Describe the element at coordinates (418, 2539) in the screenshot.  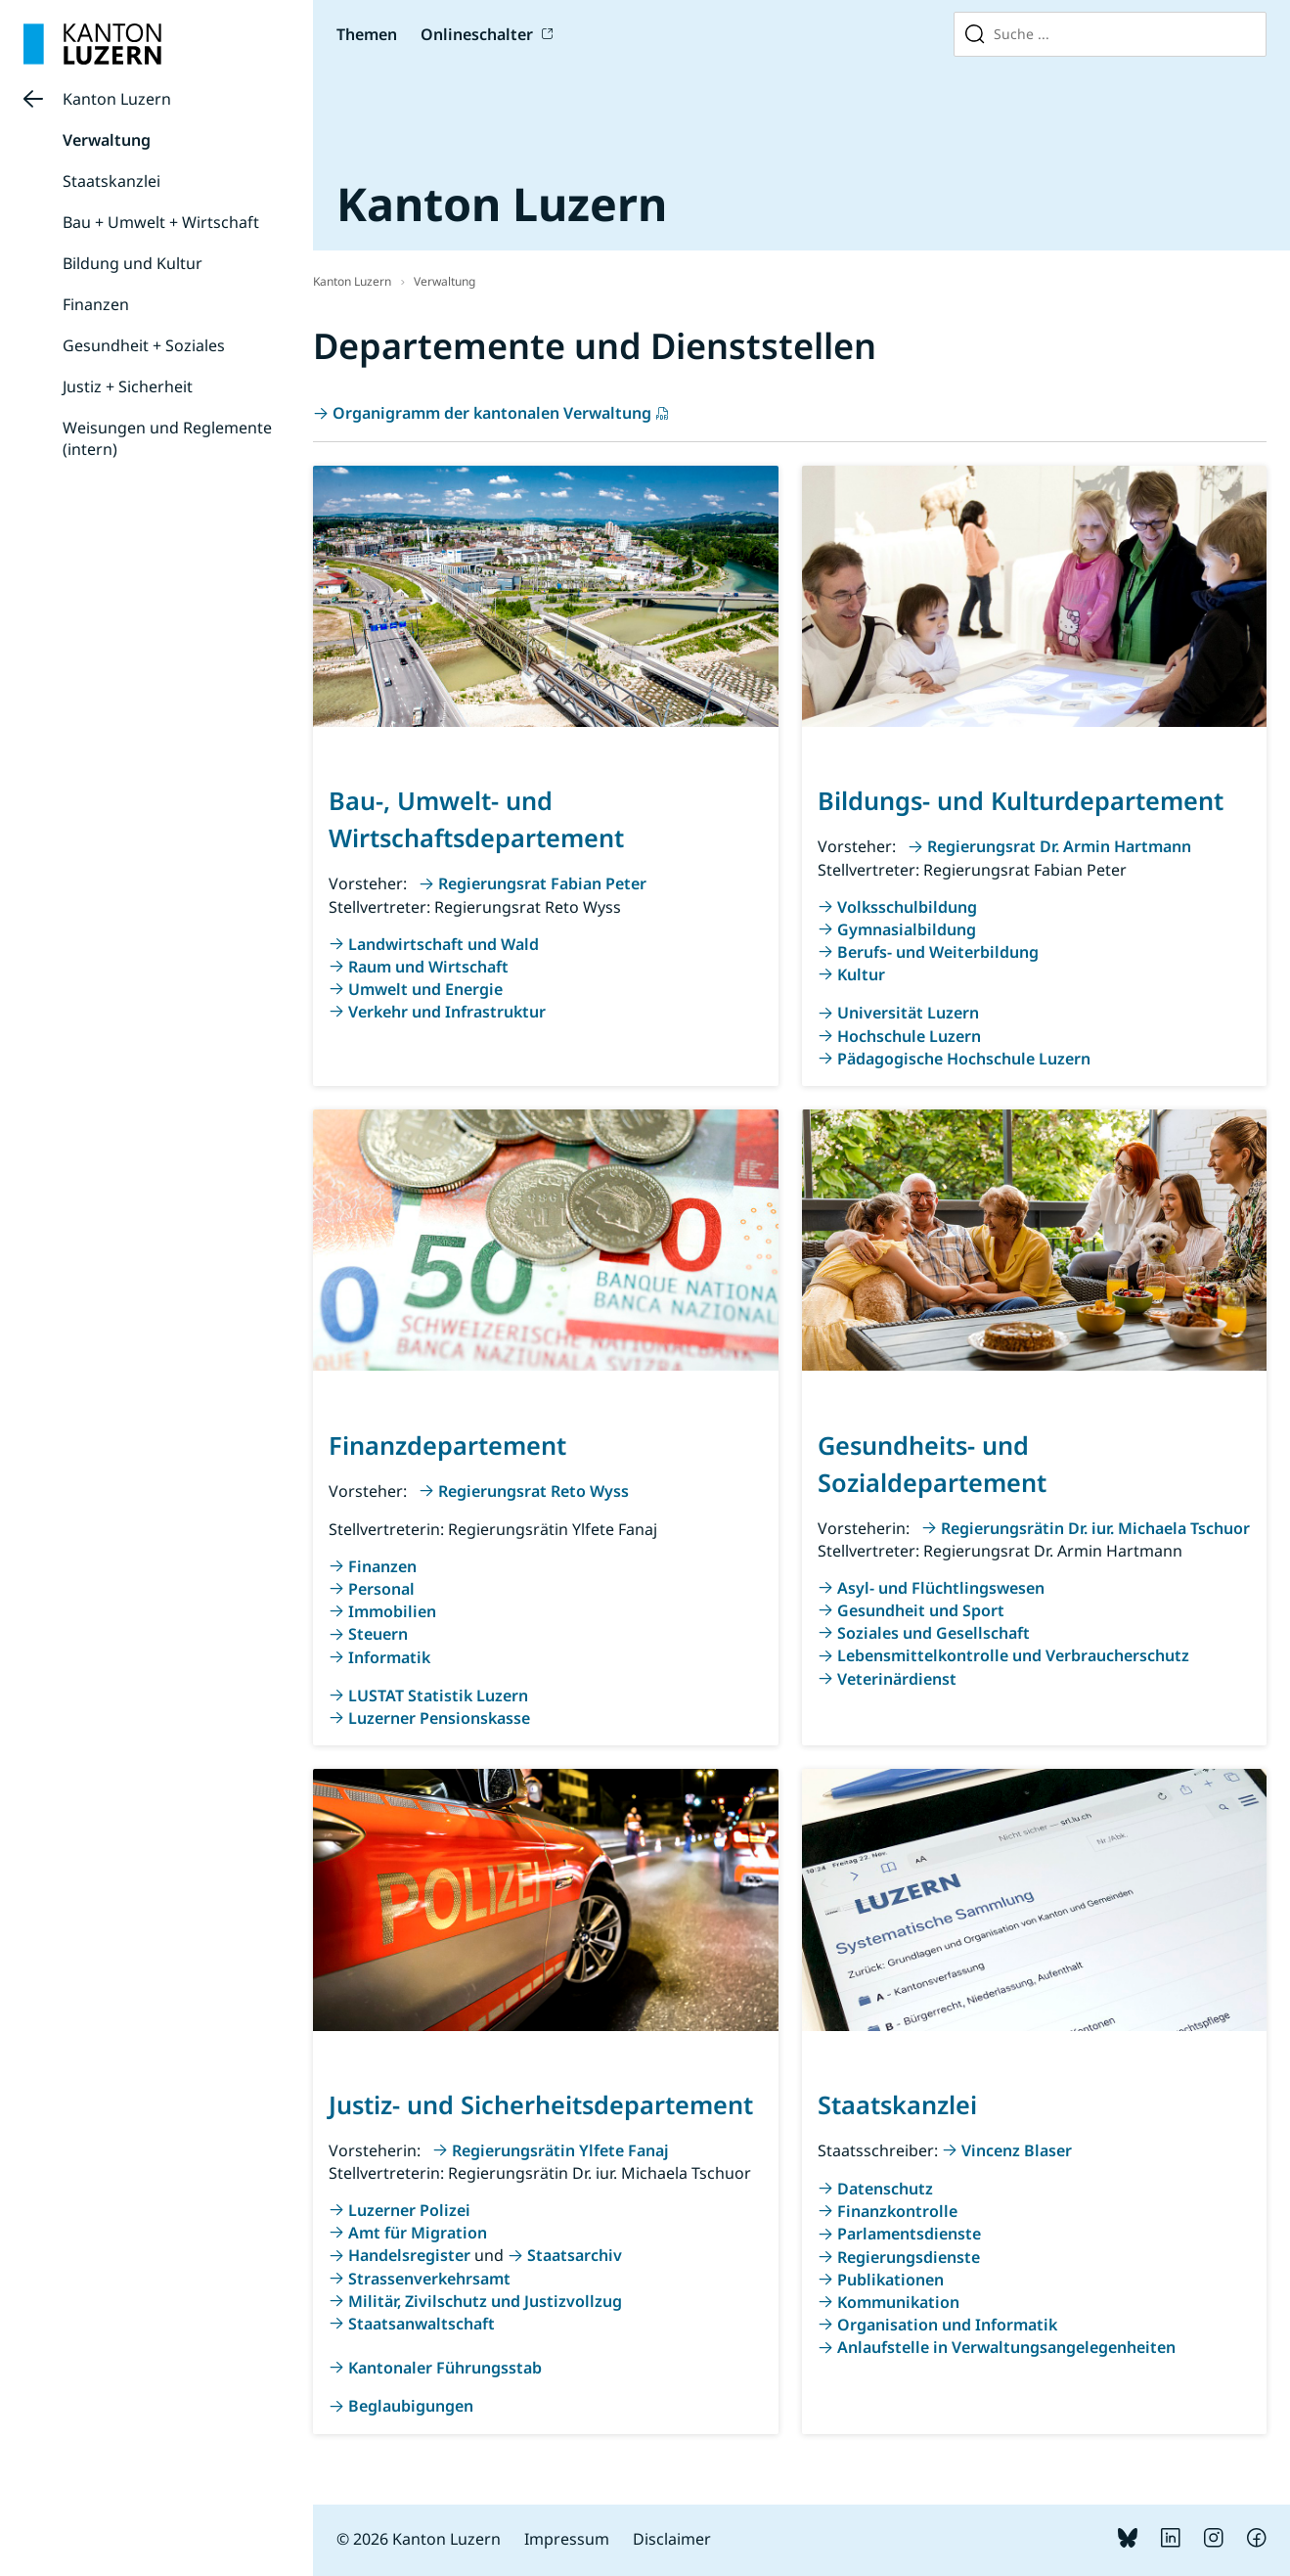
I see `© 2026 Kanton Luzern` at that location.